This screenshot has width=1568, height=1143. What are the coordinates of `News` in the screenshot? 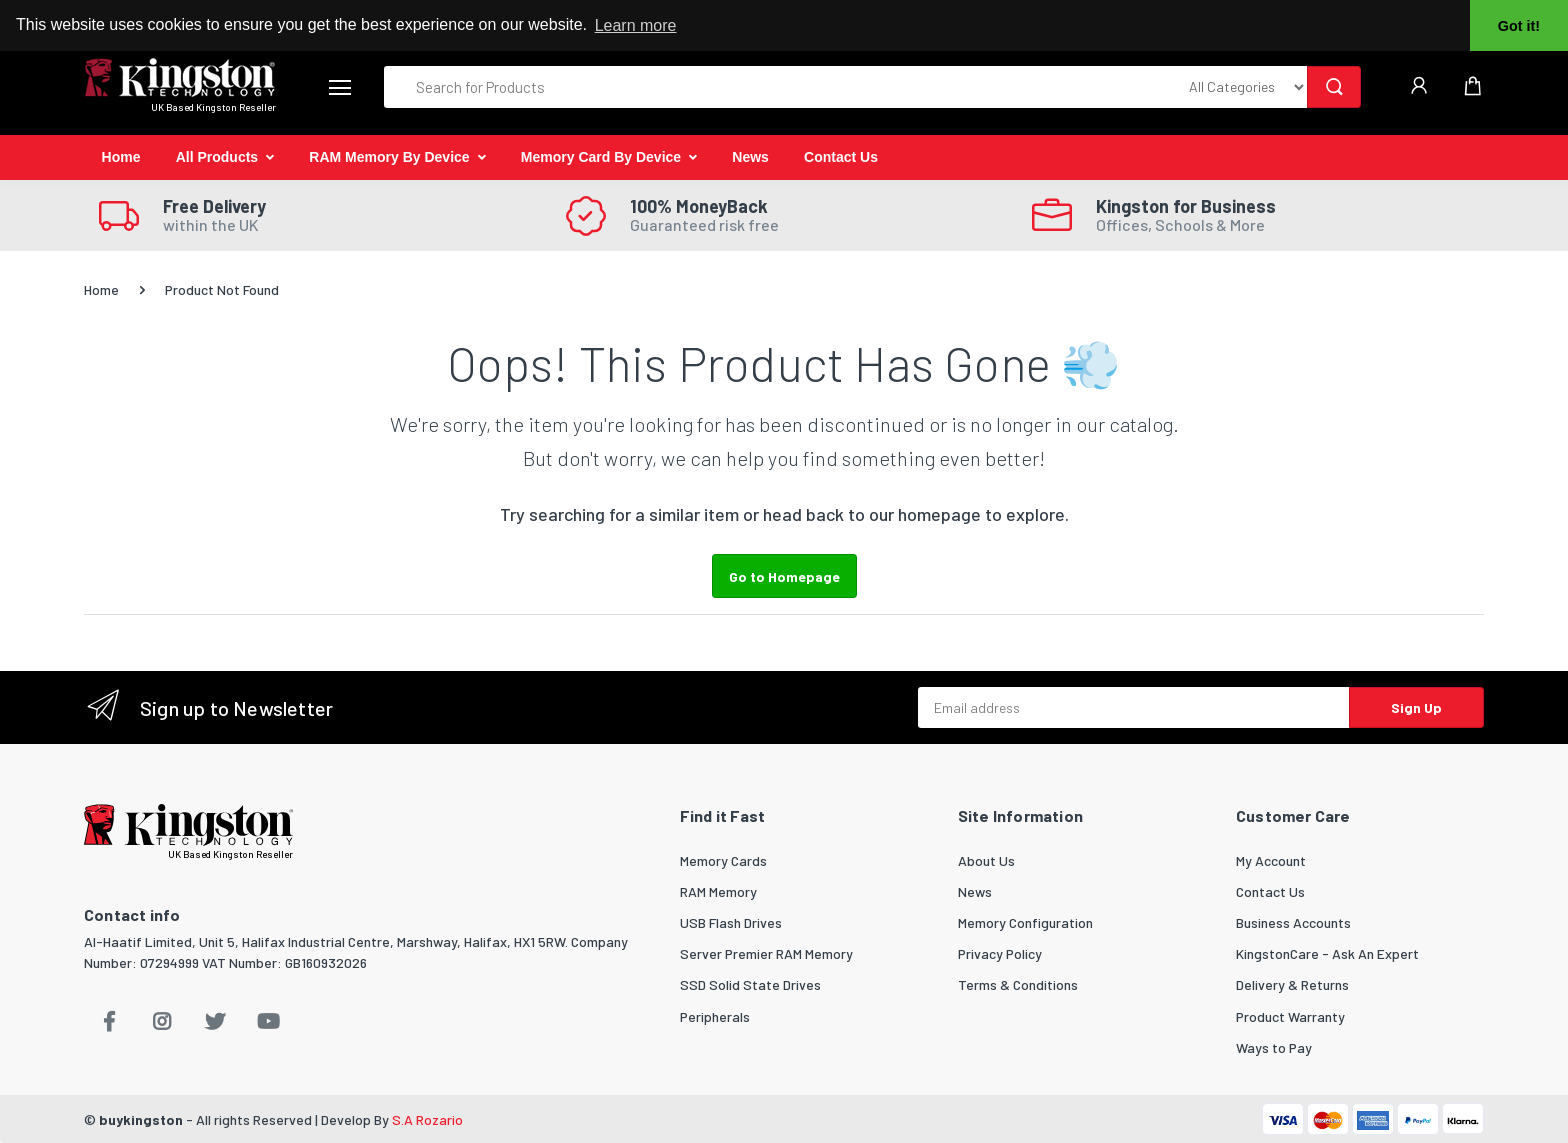 It's located at (750, 157).